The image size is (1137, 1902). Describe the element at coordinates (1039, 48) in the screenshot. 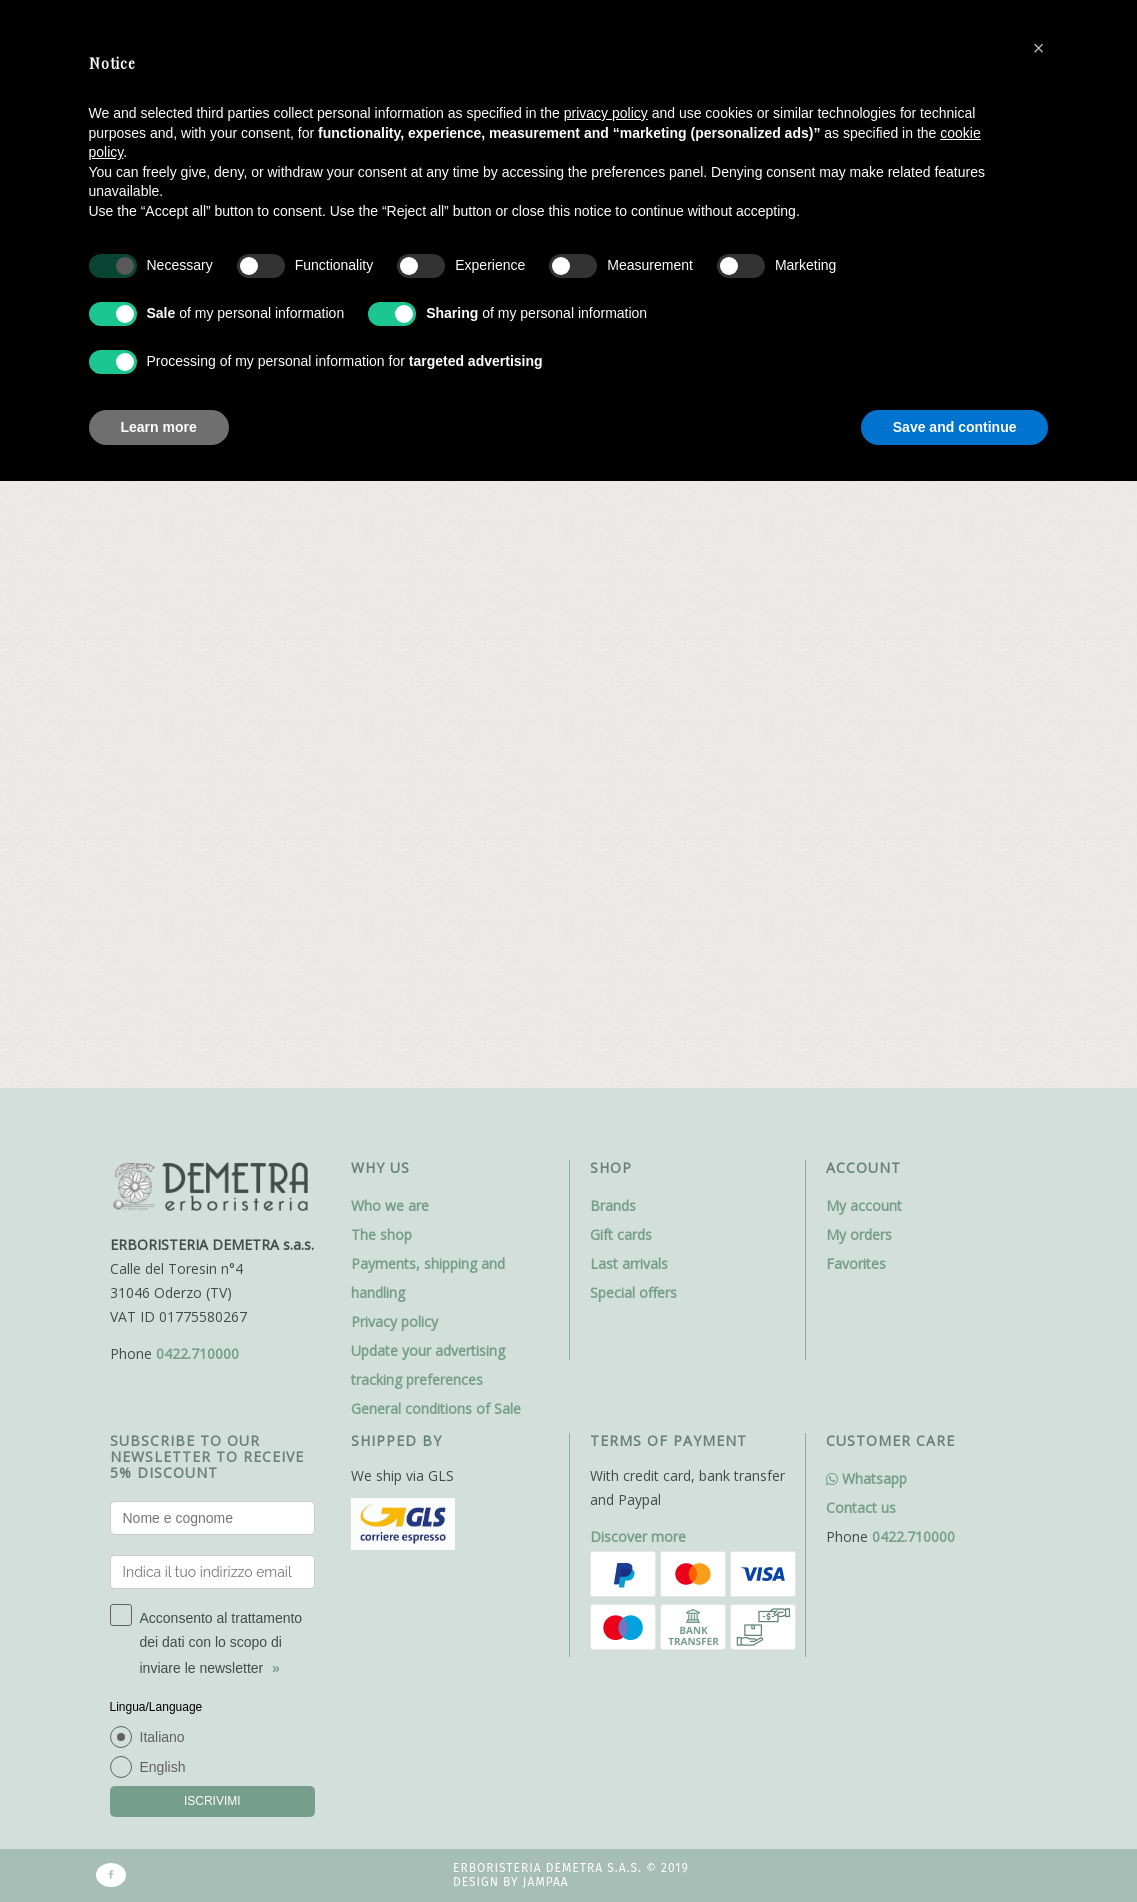

I see `[button]` at that location.